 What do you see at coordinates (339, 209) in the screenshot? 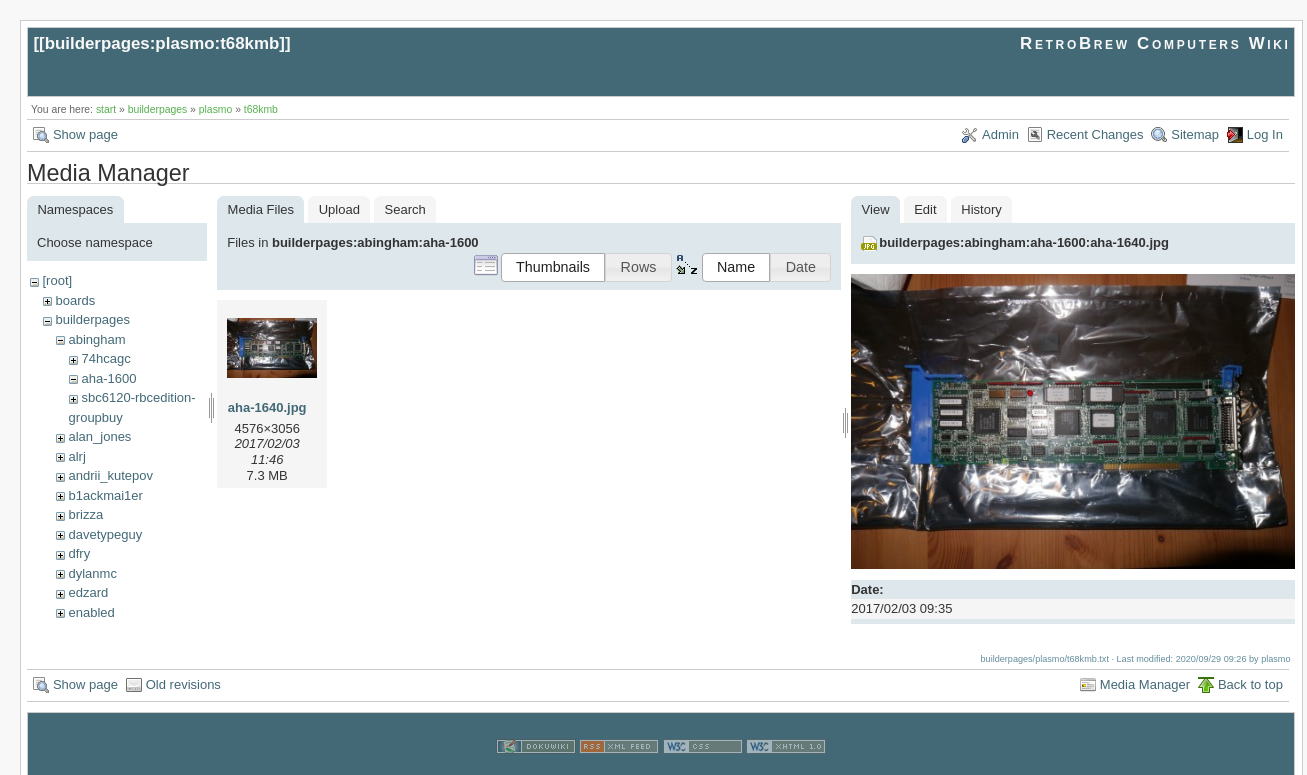
I see `Upload` at bounding box center [339, 209].